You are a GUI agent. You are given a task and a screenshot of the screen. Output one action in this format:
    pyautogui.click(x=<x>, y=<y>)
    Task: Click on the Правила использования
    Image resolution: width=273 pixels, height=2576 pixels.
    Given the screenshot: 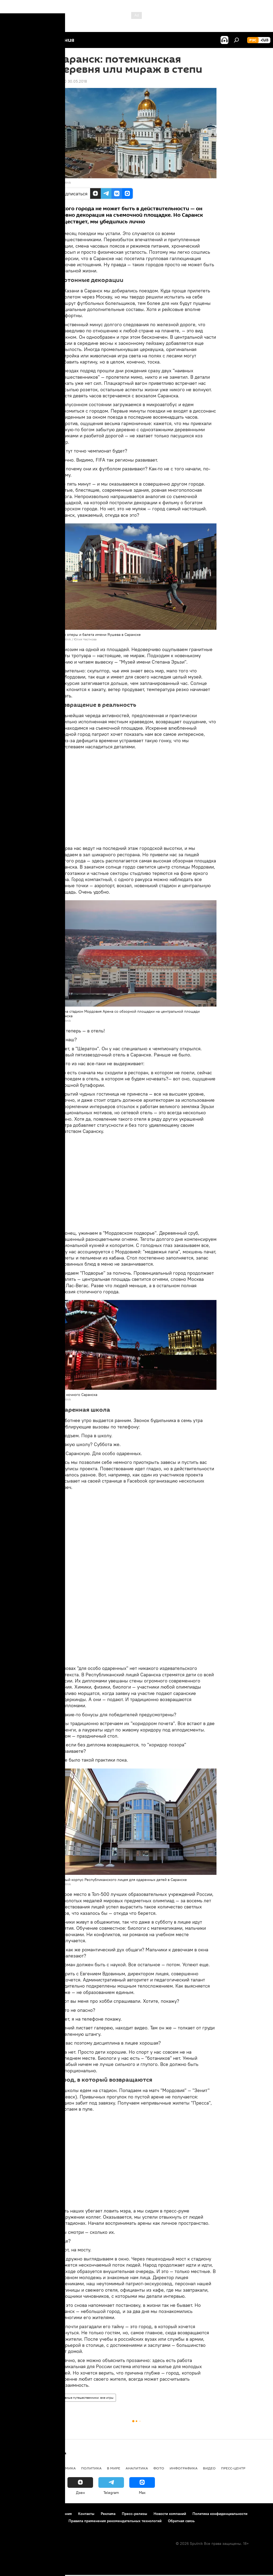 What is the action you would take?
    pyautogui.click(x=51, y=2513)
    